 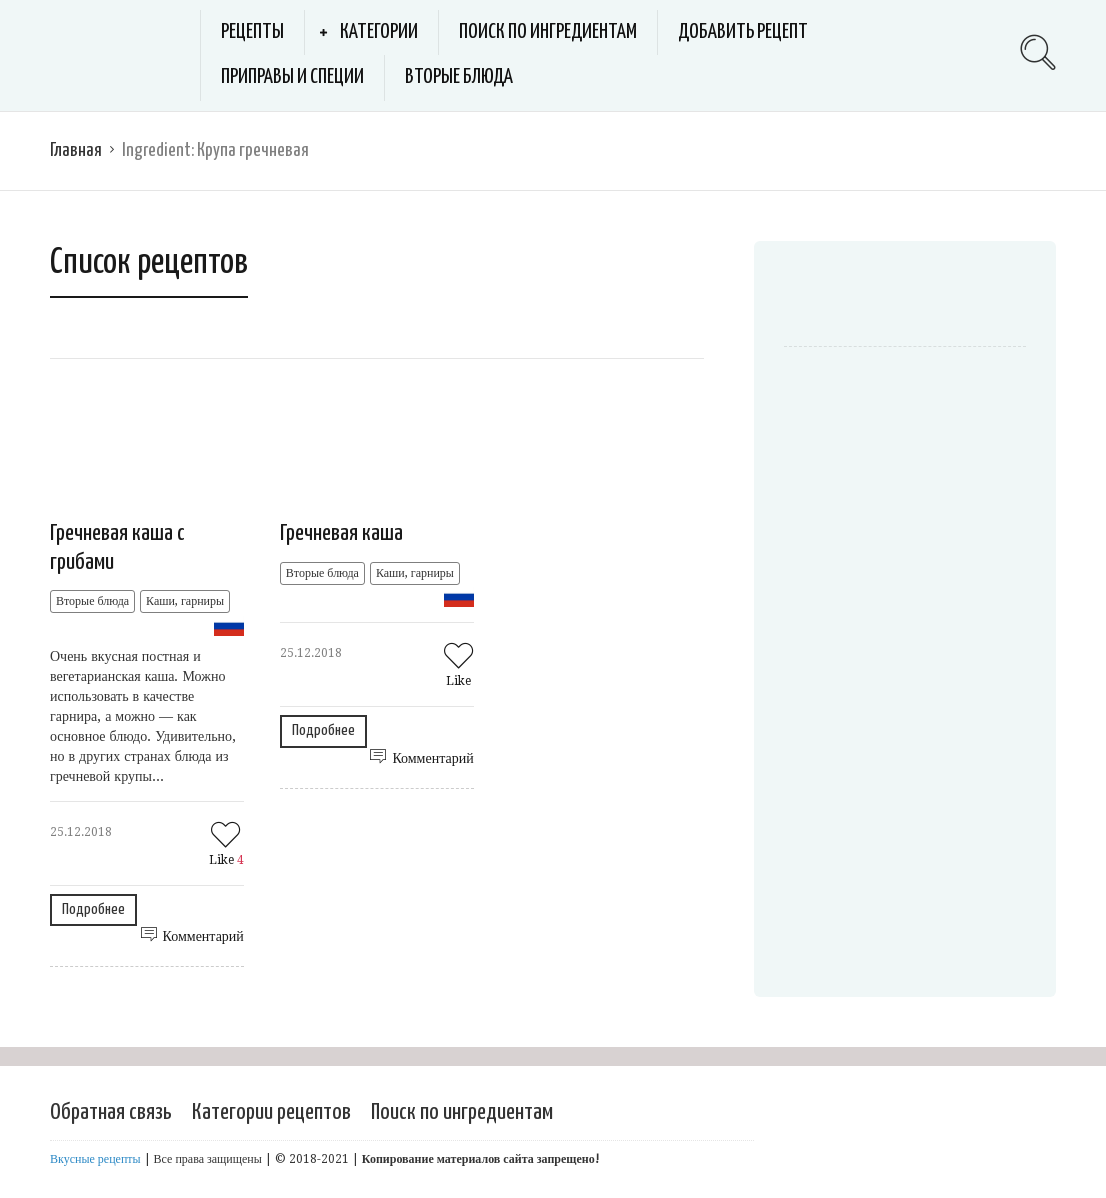 What do you see at coordinates (379, 32) in the screenshot?
I see `Категории` at bounding box center [379, 32].